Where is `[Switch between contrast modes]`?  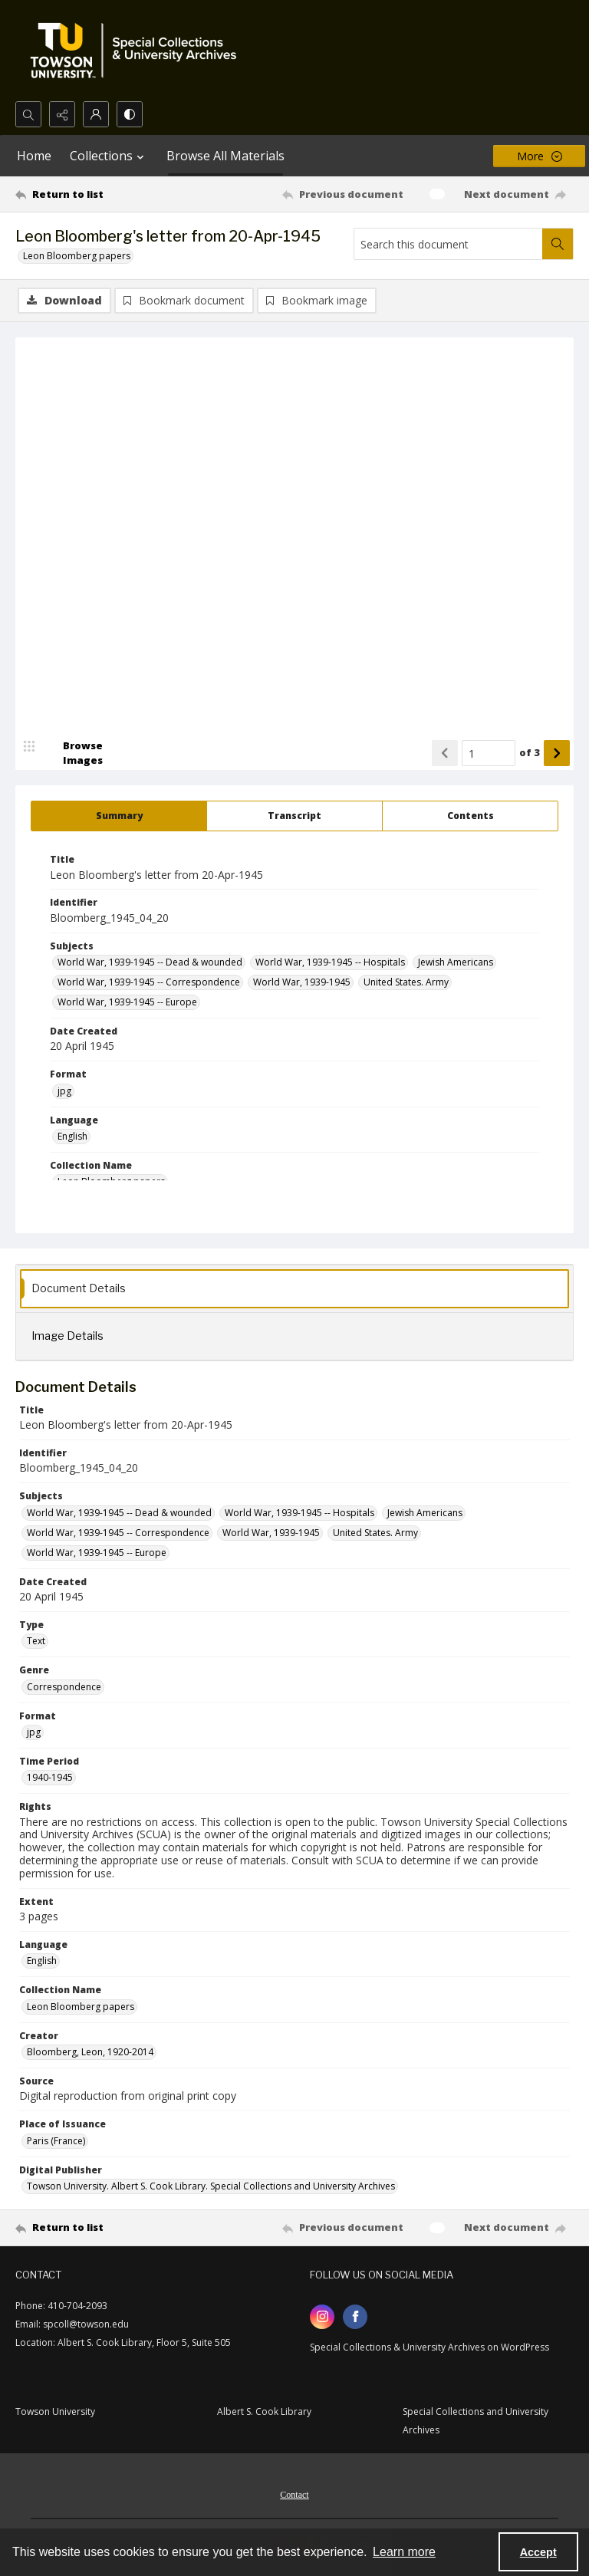
[Switch between contrast modes] is located at coordinates (129, 114).